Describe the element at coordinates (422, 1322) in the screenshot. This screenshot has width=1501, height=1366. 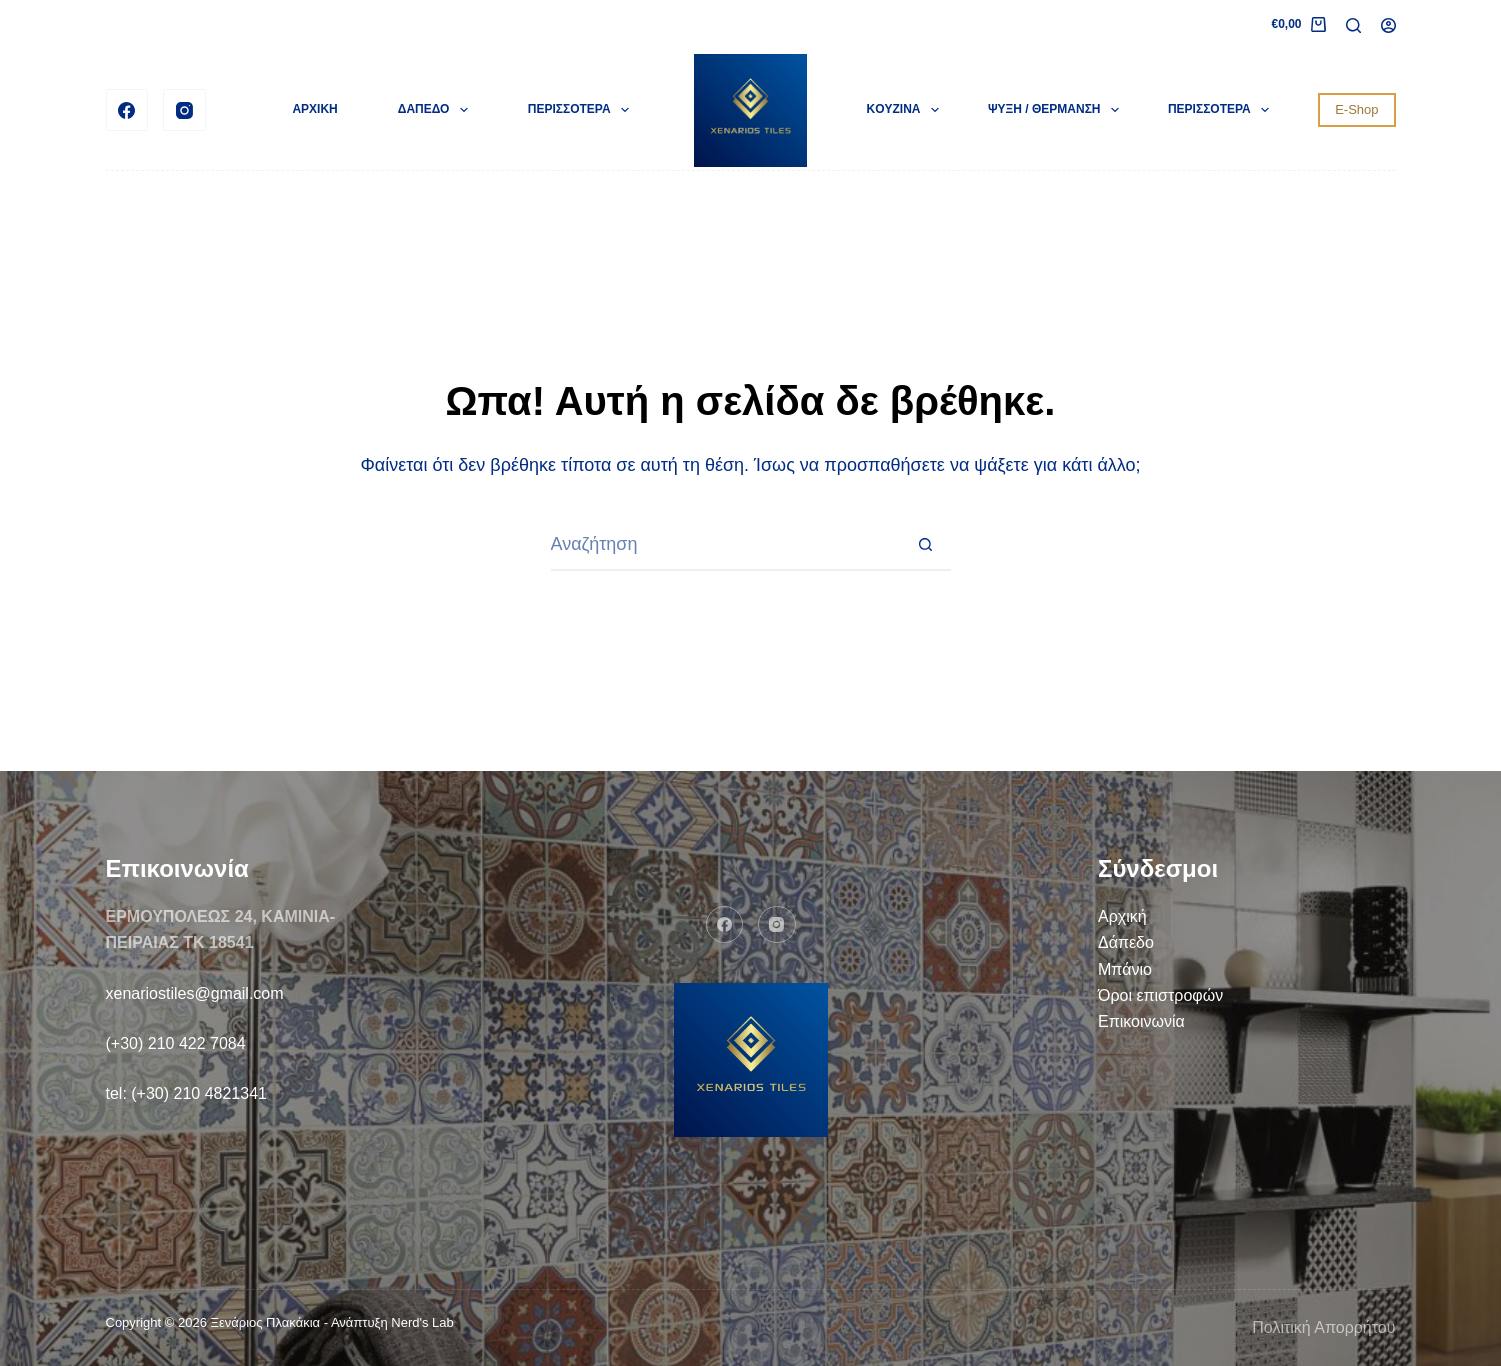
I see `Nerd's Lab` at that location.